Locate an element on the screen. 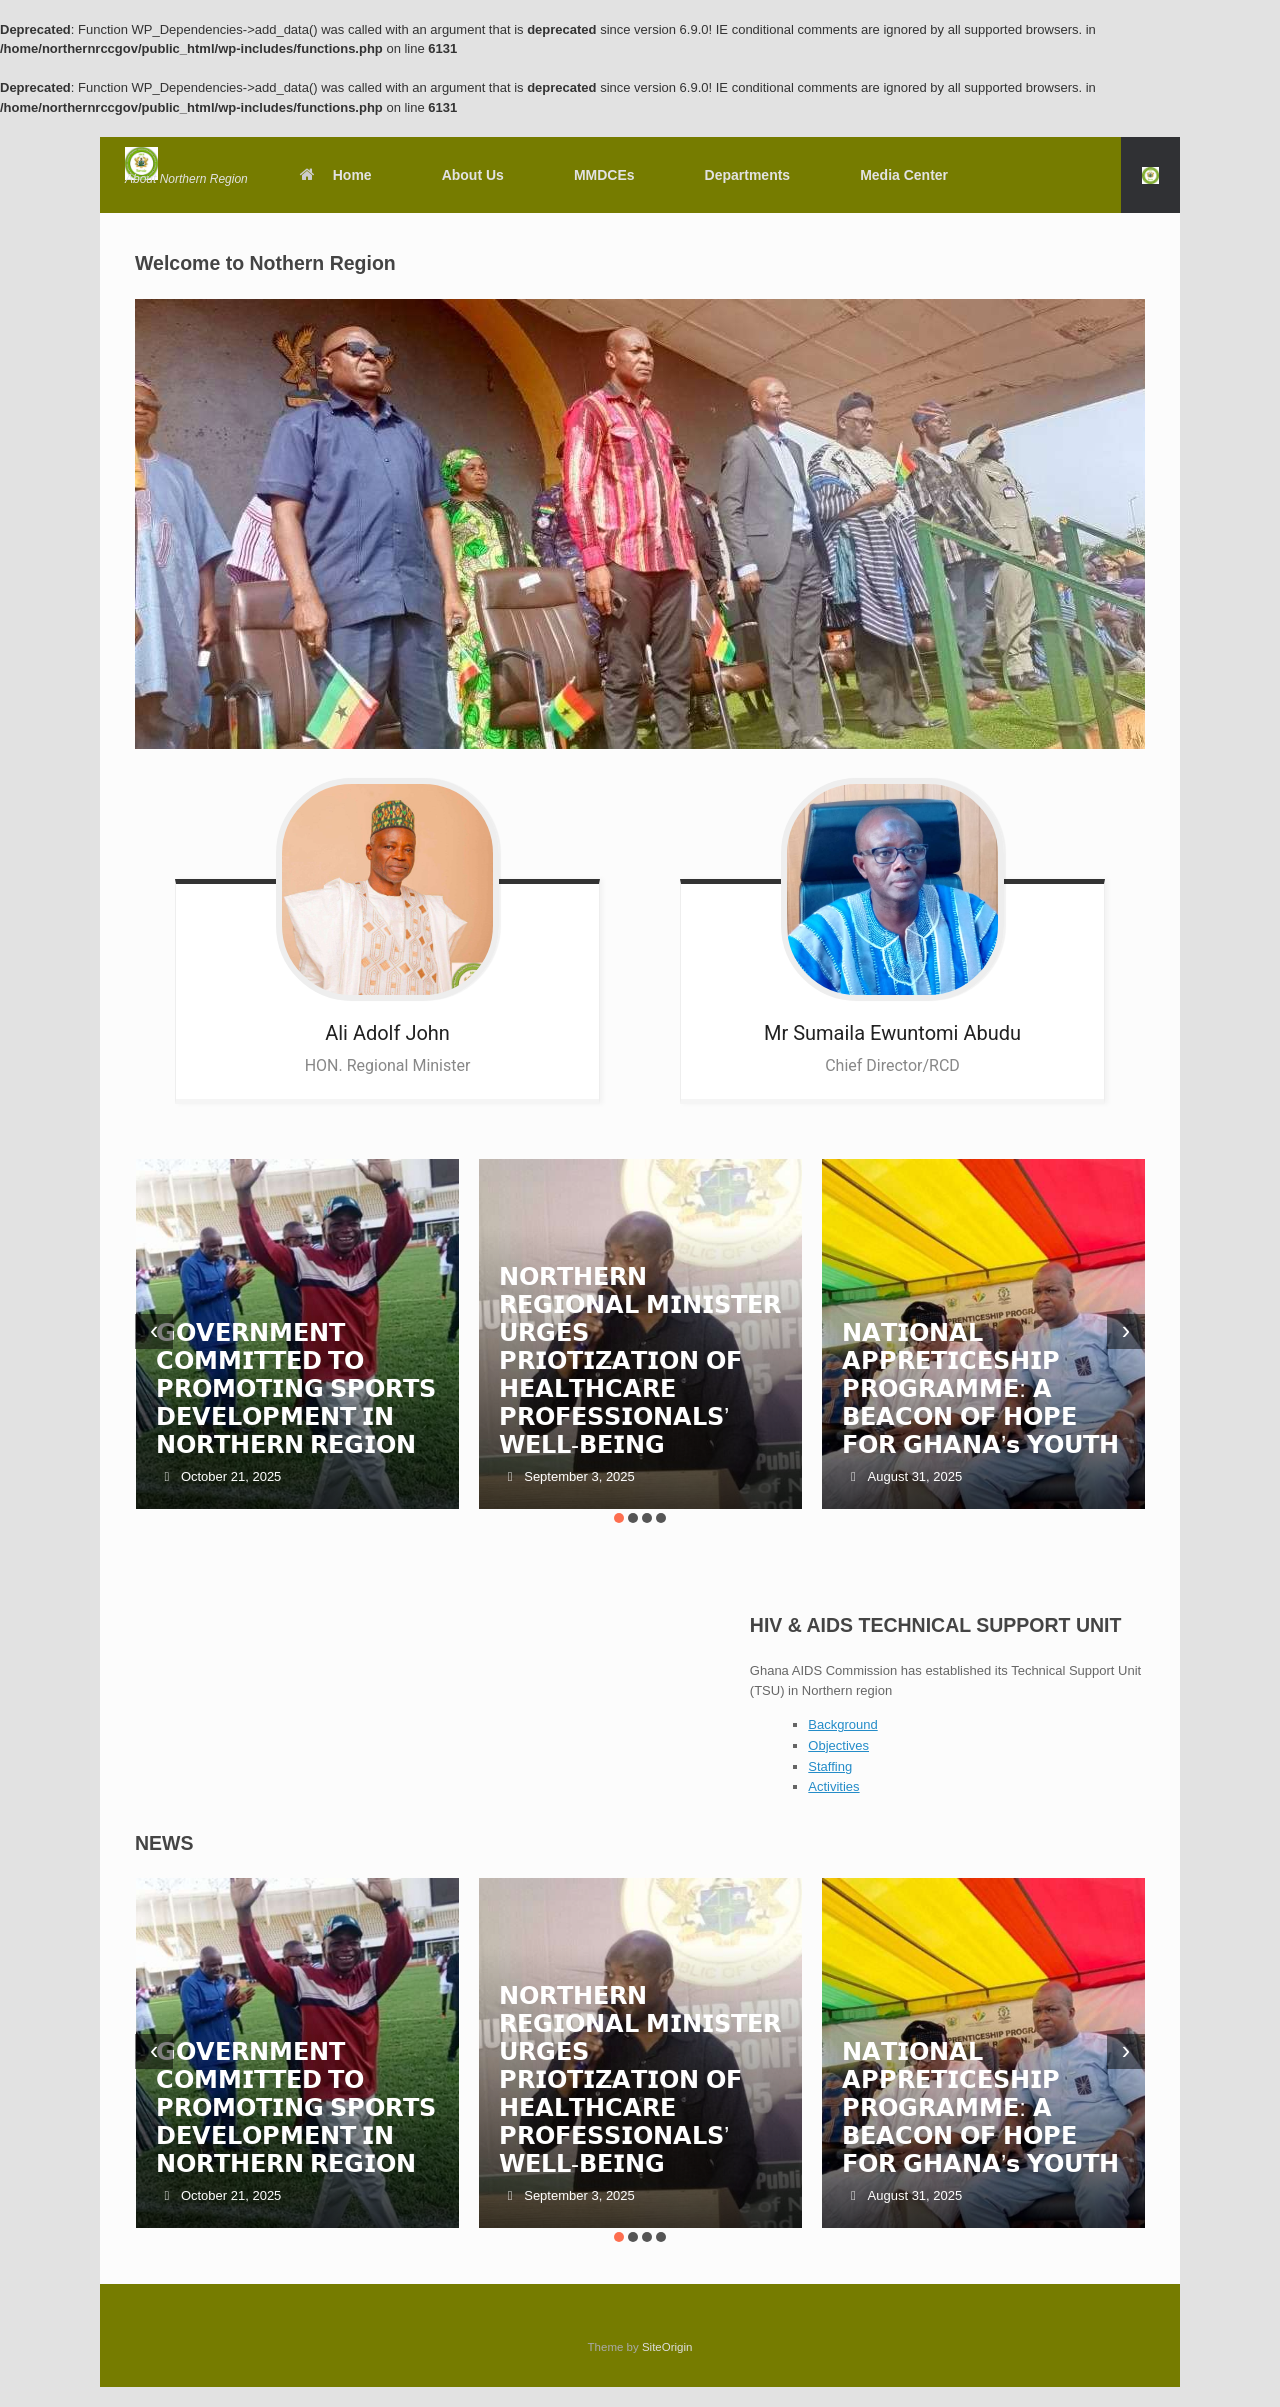 This screenshot has width=1280, height=2407. 𝗚𝗢𝗩𝗘𝗥𝗡𝗠𝗘𝗡𝗧 𝗖𝗢𝗠𝗠𝗜𝗧𝗧𝗘𝗗 𝗧𝗢 𝗣𝗥𝗢𝗠𝗢𝗧𝗜𝗡𝗚 𝗦𝗣𝗢𝗥𝗧𝗦 𝗗𝗘𝗩𝗘𝗟𝗢𝗣𝗠𝗘𝗡𝗧 𝗜𝗡 𝗡𝗢𝗥𝗧𝗛𝗘𝗥𝗡 𝗥𝗘𝗚𝗜𝗢𝗡 is located at coordinates (296, 1388).